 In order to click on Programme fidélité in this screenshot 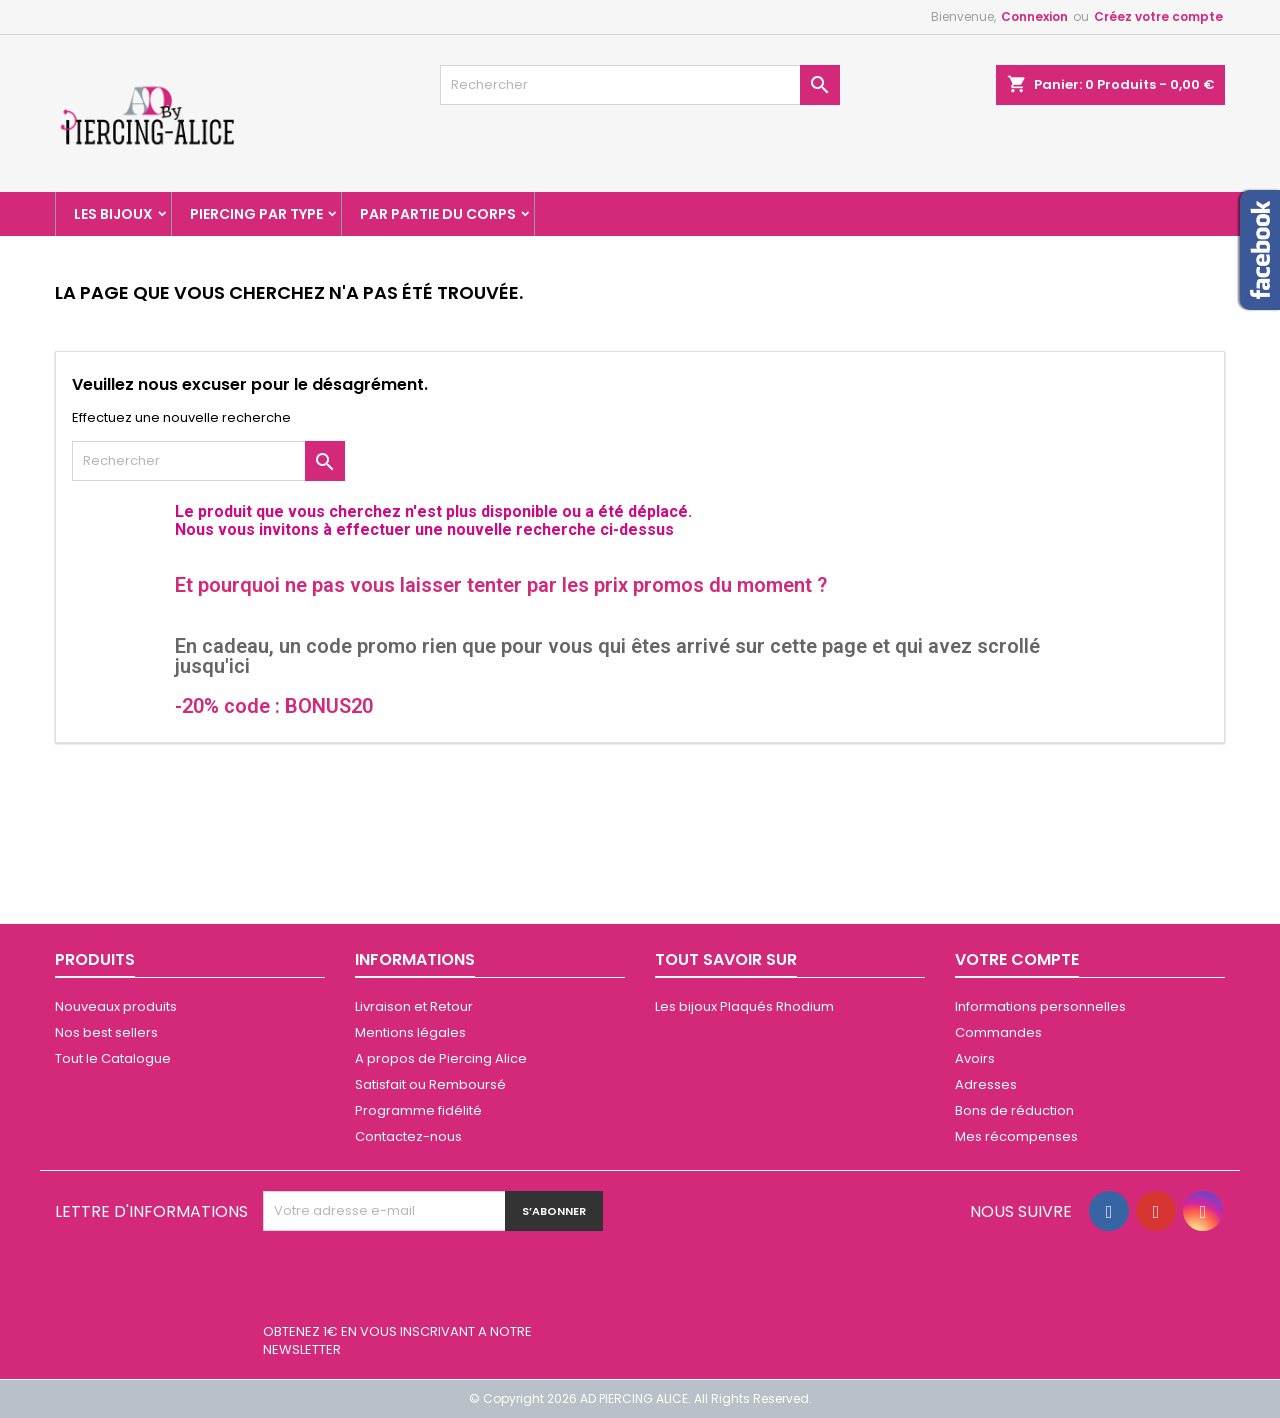, I will do `click(418, 1110)`.